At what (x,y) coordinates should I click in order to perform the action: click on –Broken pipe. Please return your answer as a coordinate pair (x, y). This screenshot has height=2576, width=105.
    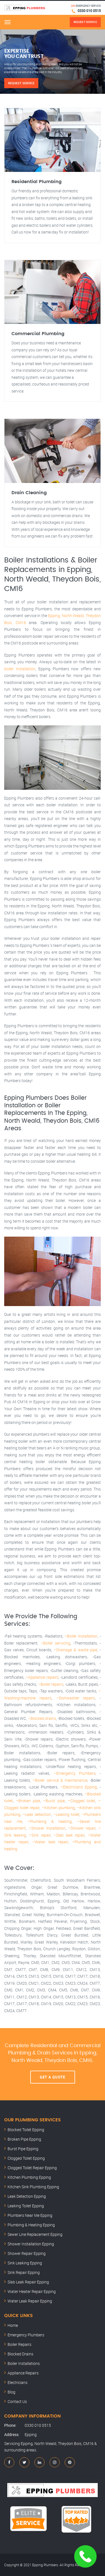
    Looking at the image, I should click on (28, 1800).